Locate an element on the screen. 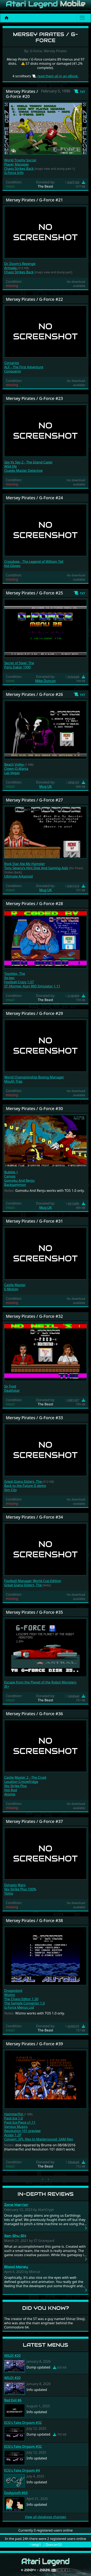 This screenshot has height=2576, width=91. Gomoku And Renju is located at coordinates (19, 1180).